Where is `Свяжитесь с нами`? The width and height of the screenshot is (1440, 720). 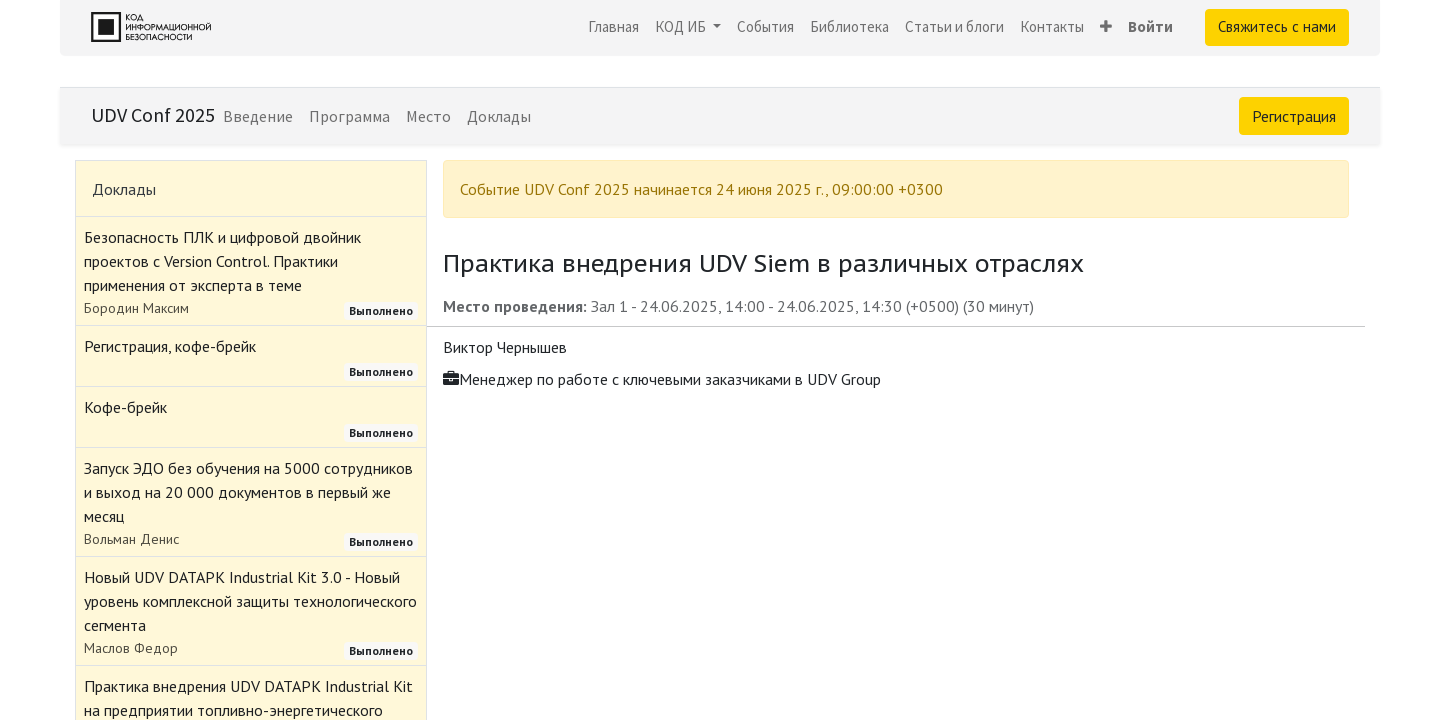 Свяжитесь с нами is located at coordinates (1277, 26).